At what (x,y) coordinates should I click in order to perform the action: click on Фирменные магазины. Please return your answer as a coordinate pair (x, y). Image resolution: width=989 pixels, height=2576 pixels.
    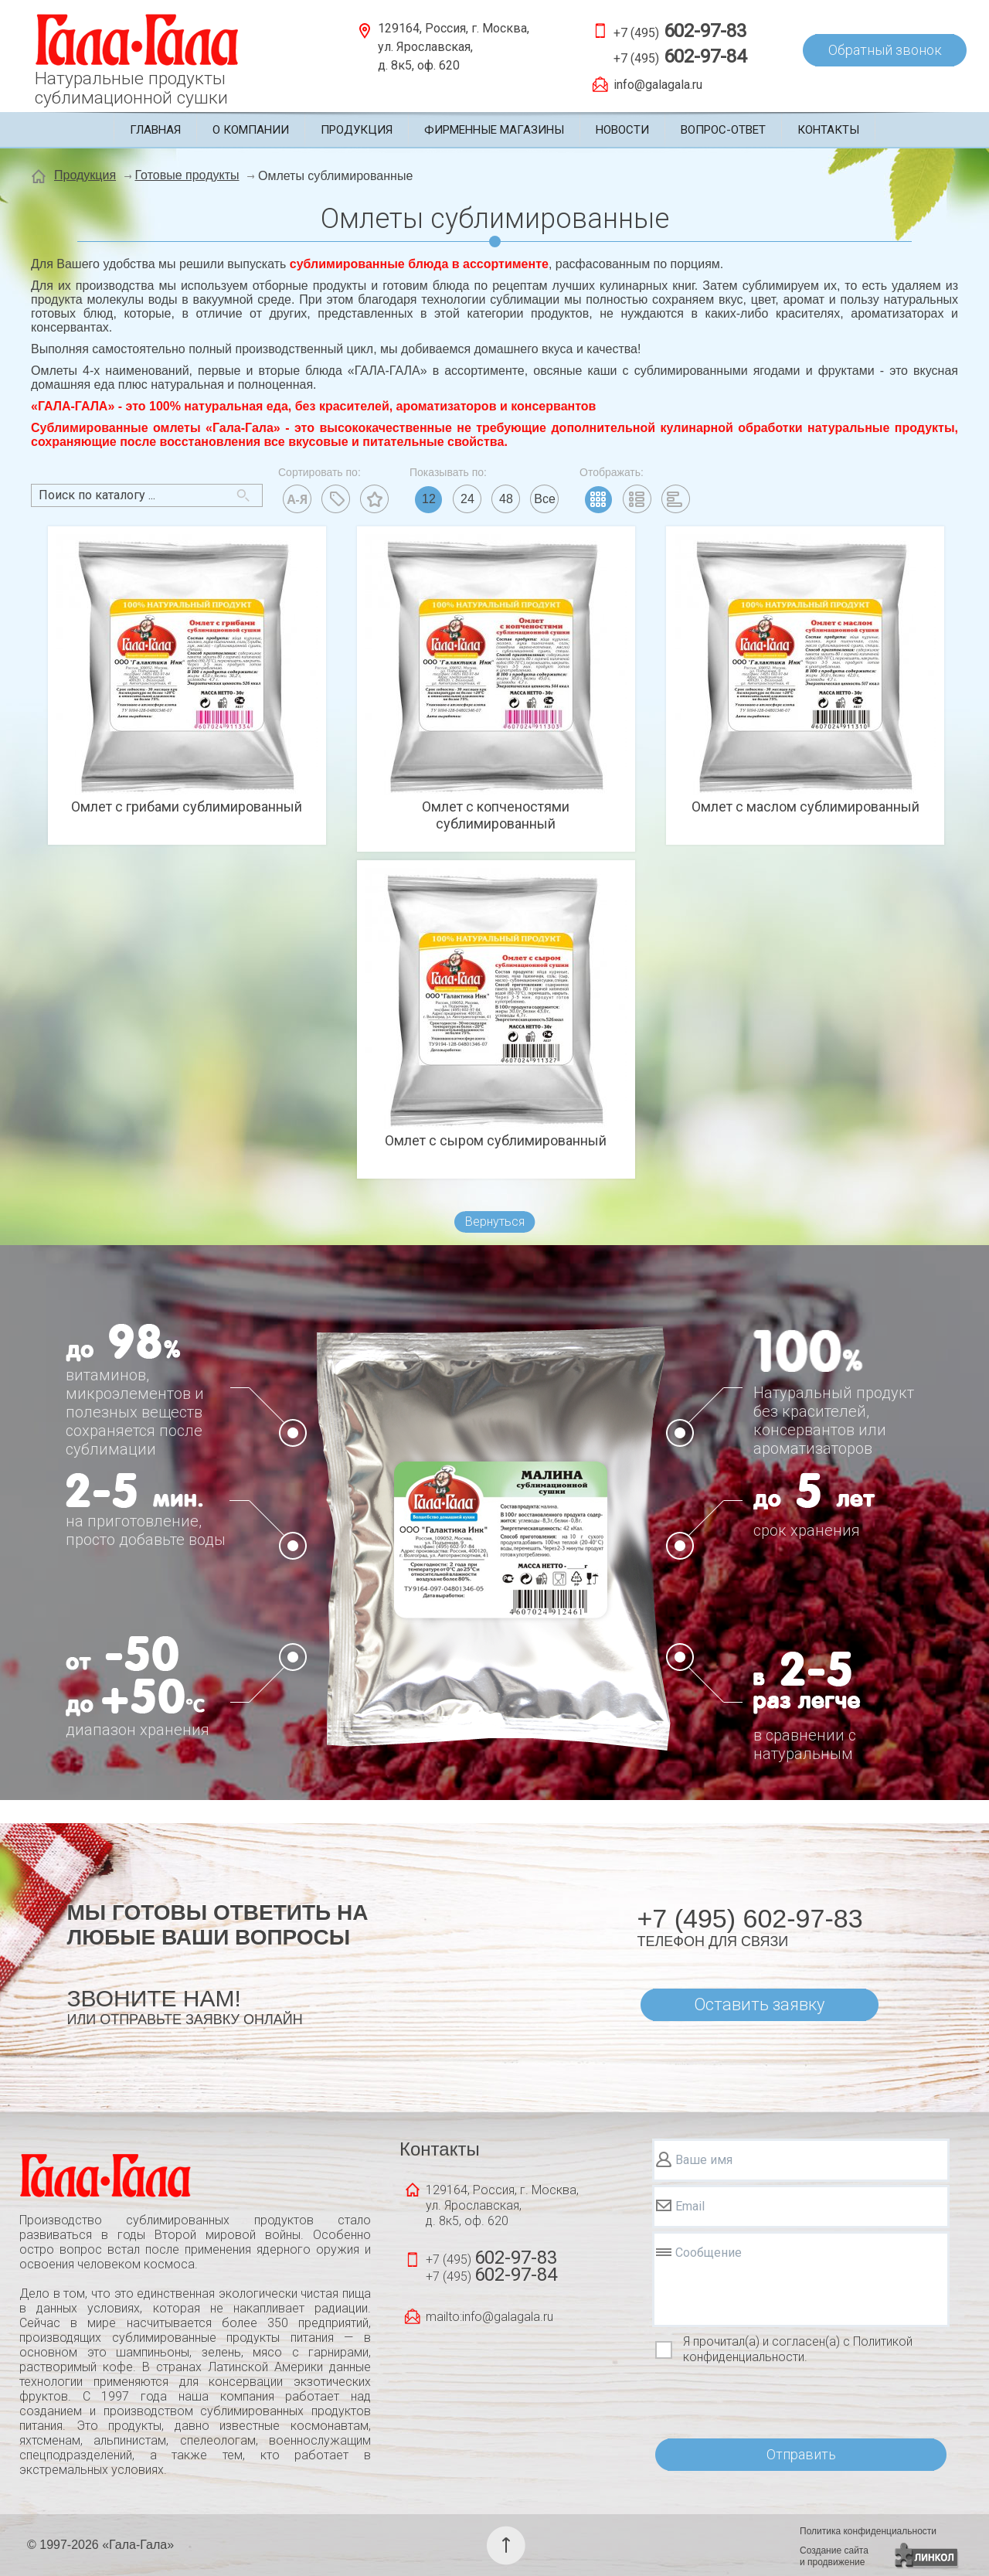
    Looking at the image, I should click on (494, 130).